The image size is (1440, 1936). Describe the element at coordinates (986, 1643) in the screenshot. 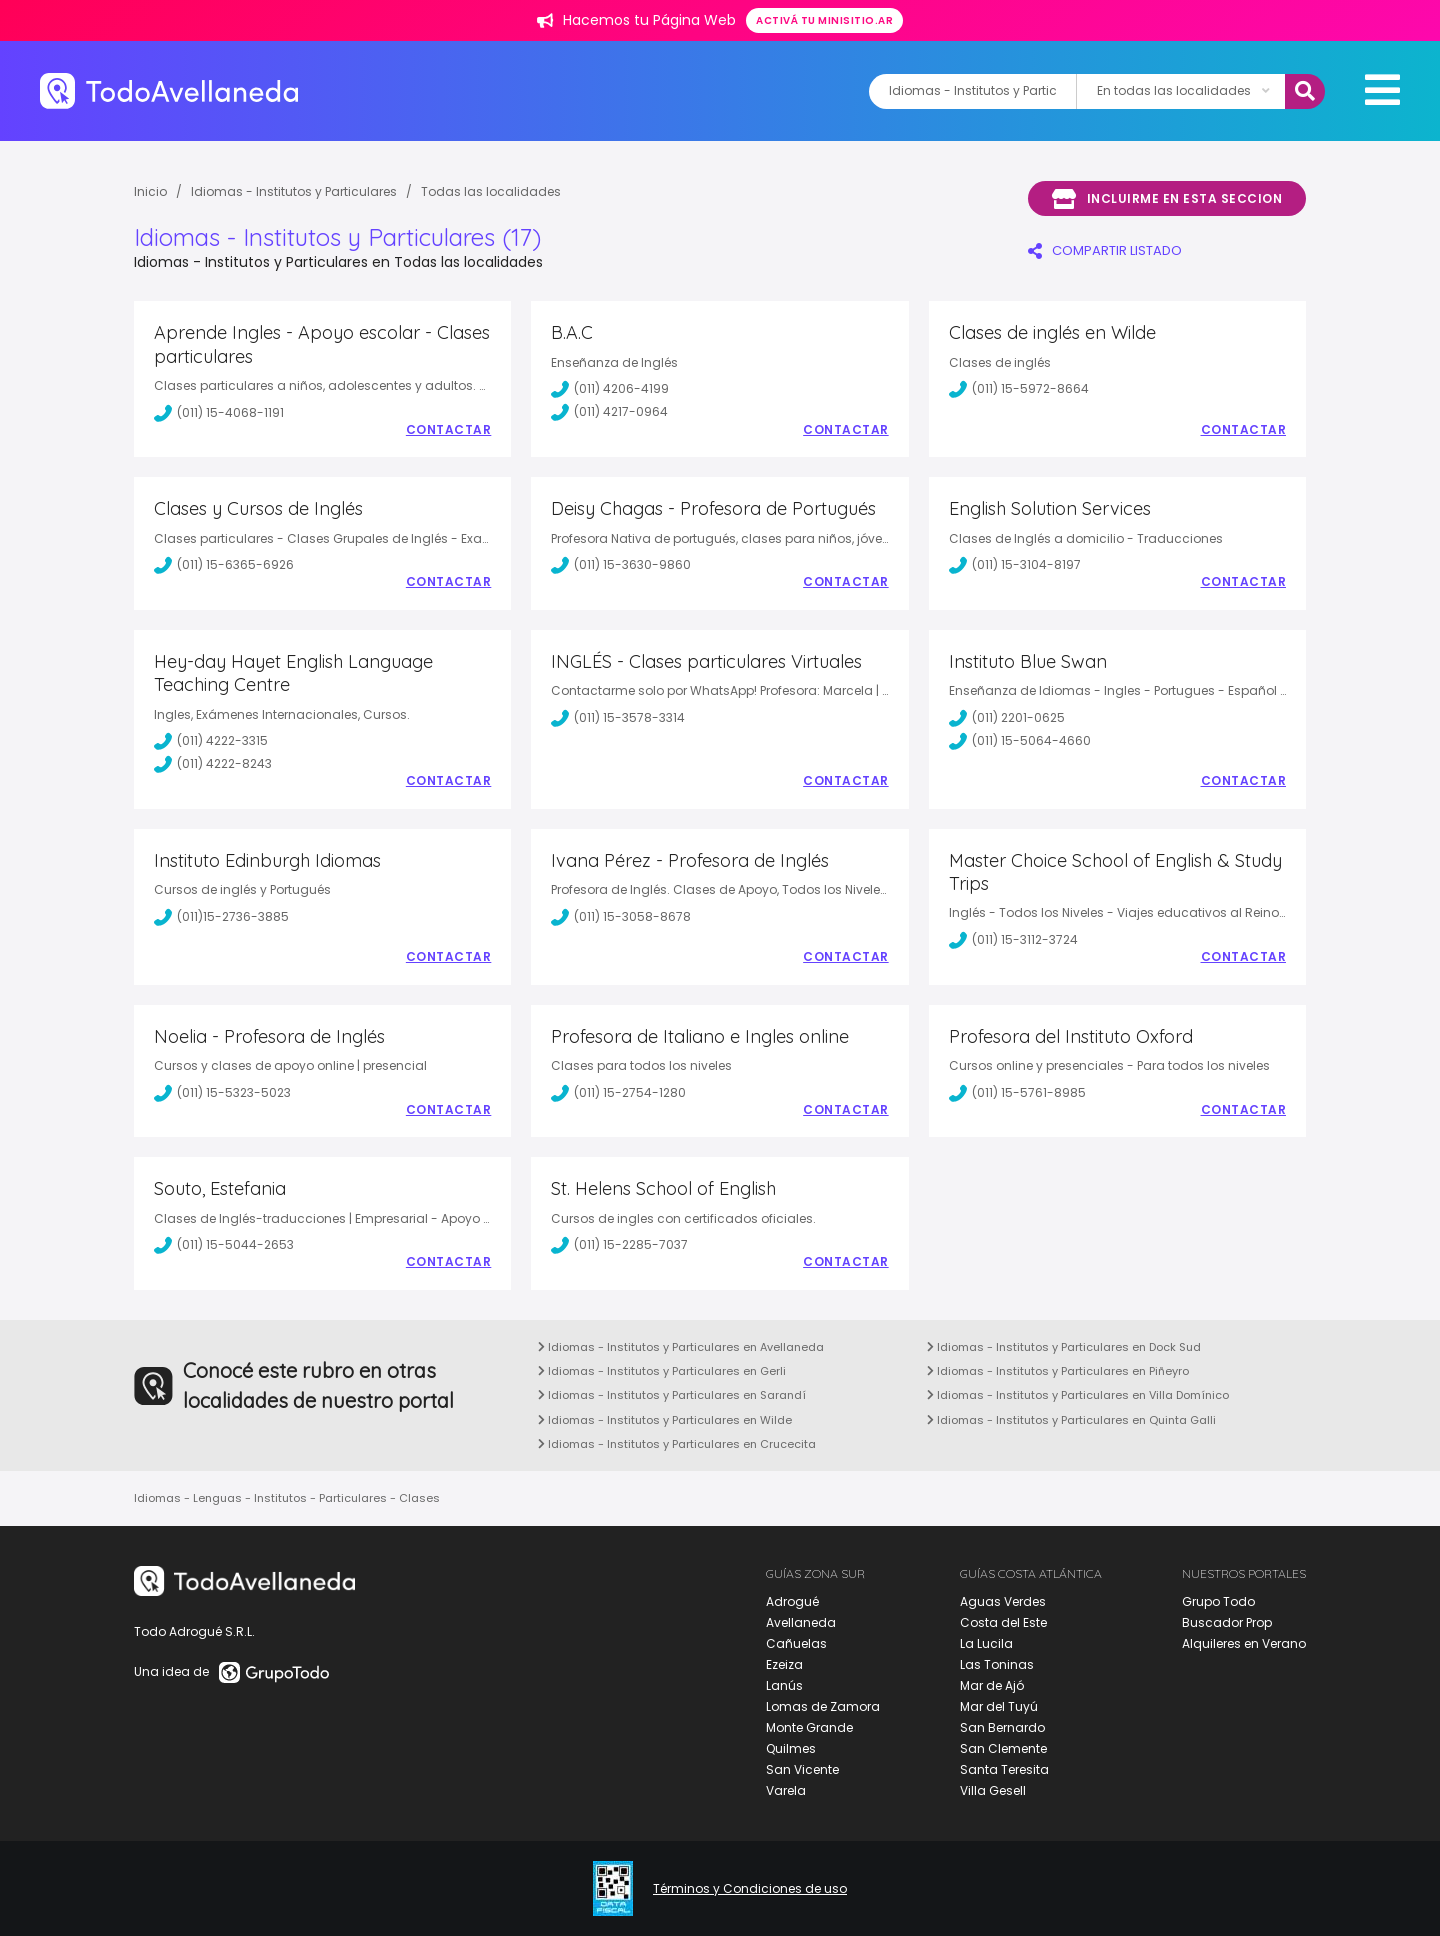

I see `La Lucila` at that location.